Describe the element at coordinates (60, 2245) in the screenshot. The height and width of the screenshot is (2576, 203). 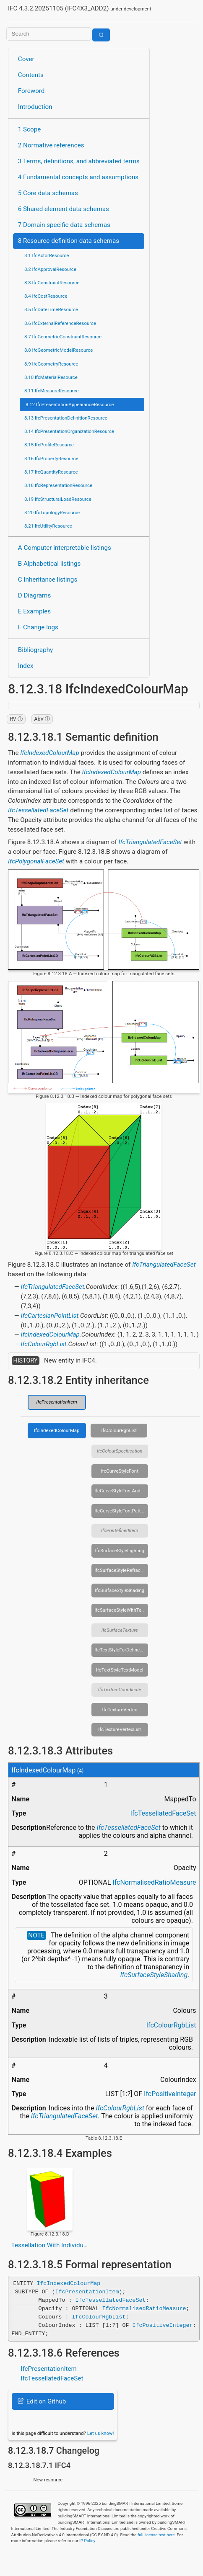
I see `Tessellation With Individual Colors` at that location.